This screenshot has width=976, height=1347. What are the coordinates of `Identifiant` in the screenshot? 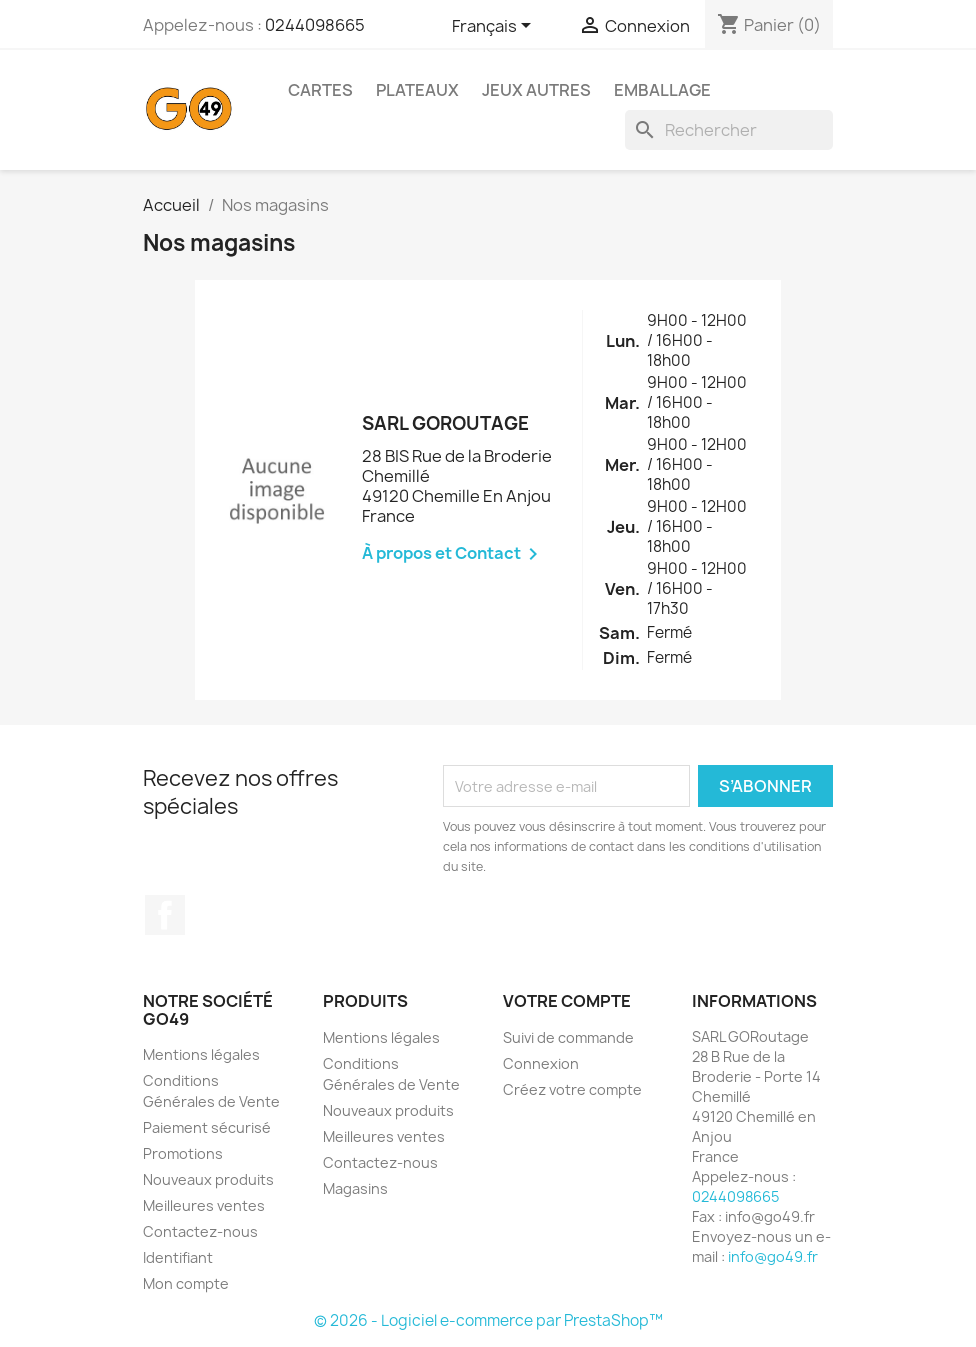 It's located at (178, 1257).